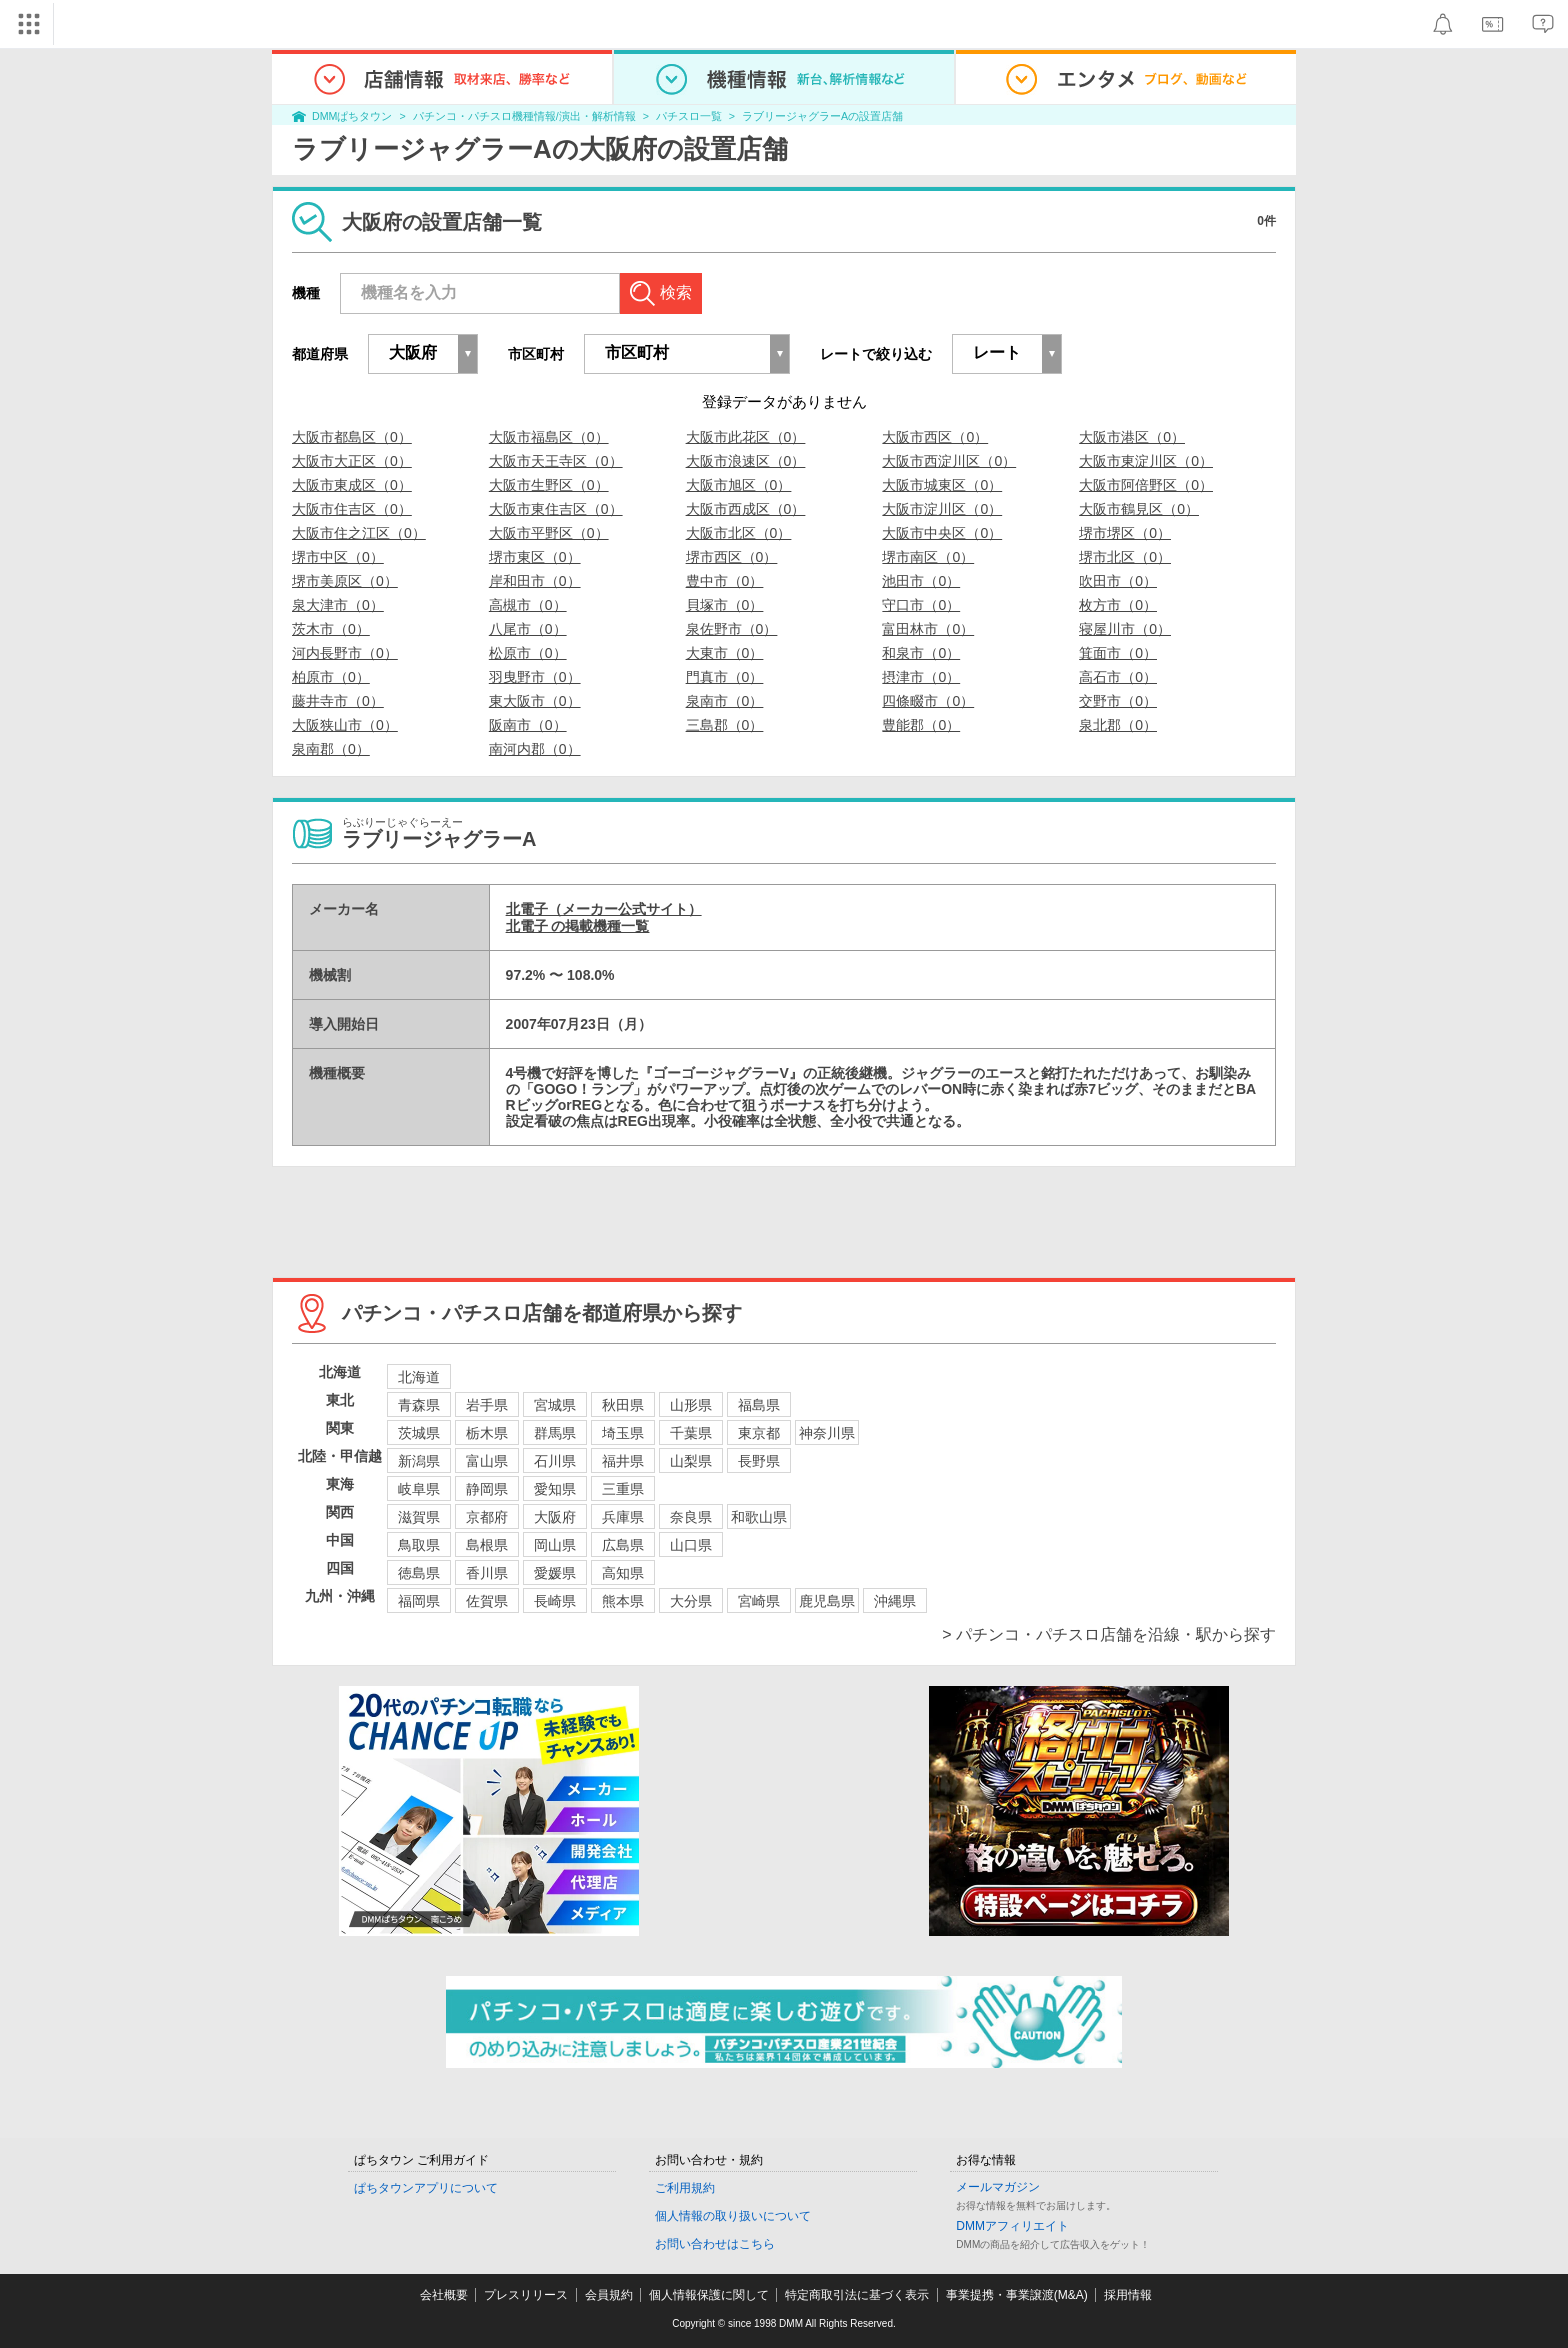 The height and width of the screenshot is (2348, 1568). I want to click on 大阪市旭区（0）, so click(739, 485).